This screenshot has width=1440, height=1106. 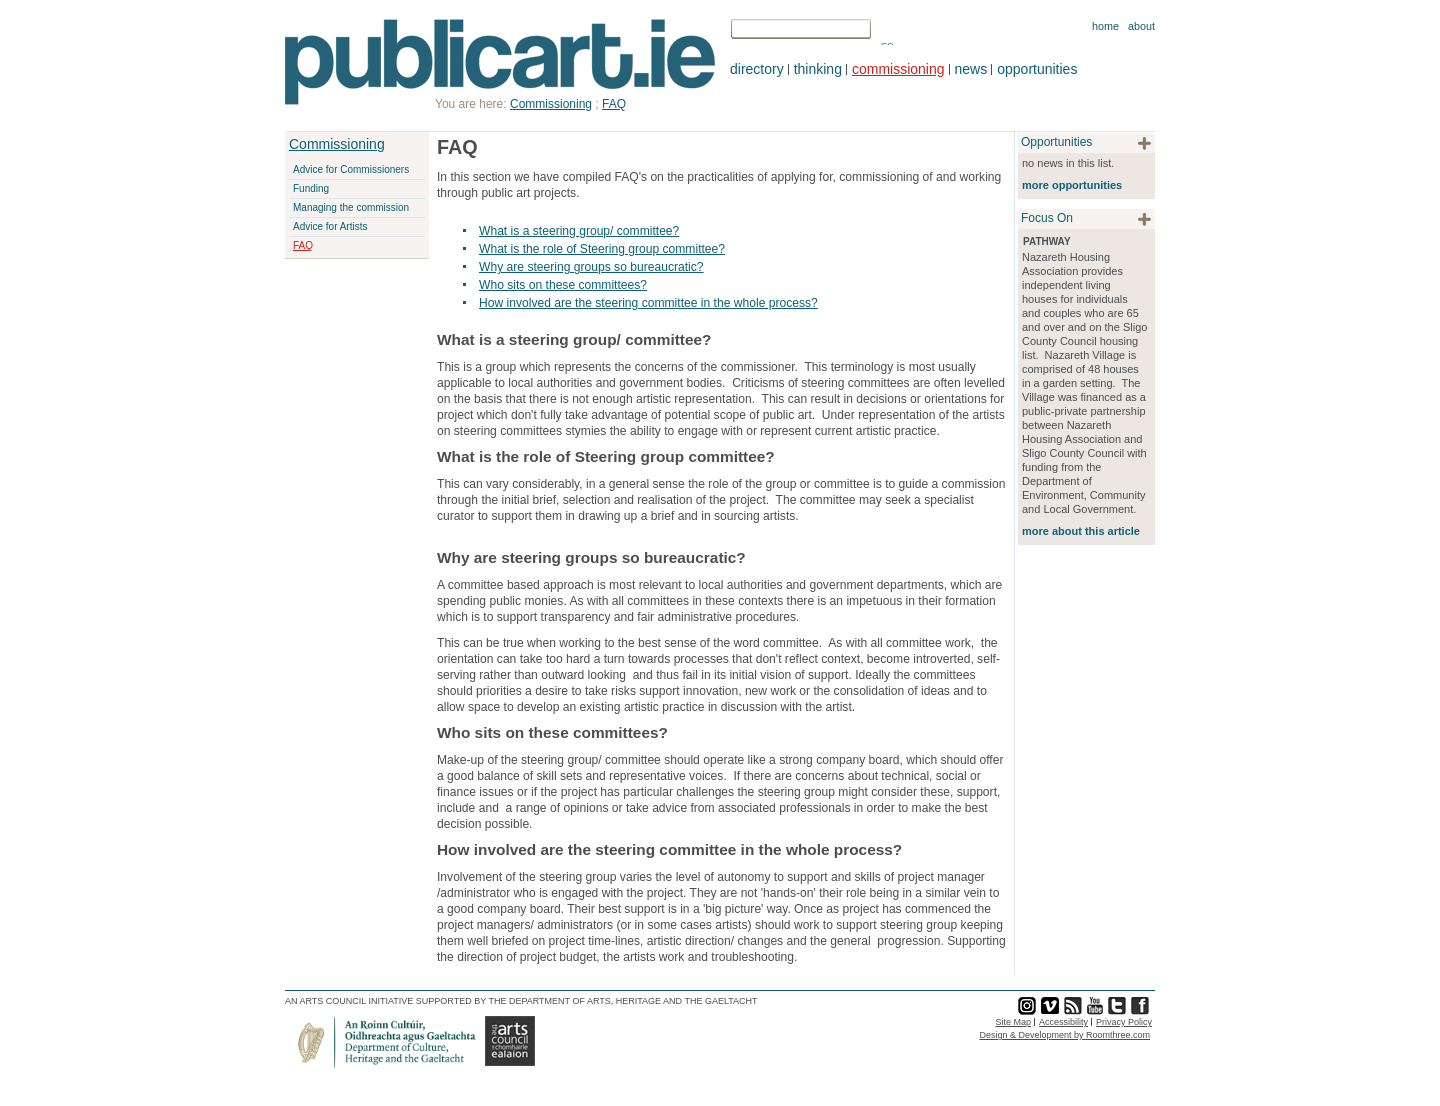 What do you see at coordinates (500, 62) in the screenshot?
I see `Publicart.ie` at bounding box center [500, 62].